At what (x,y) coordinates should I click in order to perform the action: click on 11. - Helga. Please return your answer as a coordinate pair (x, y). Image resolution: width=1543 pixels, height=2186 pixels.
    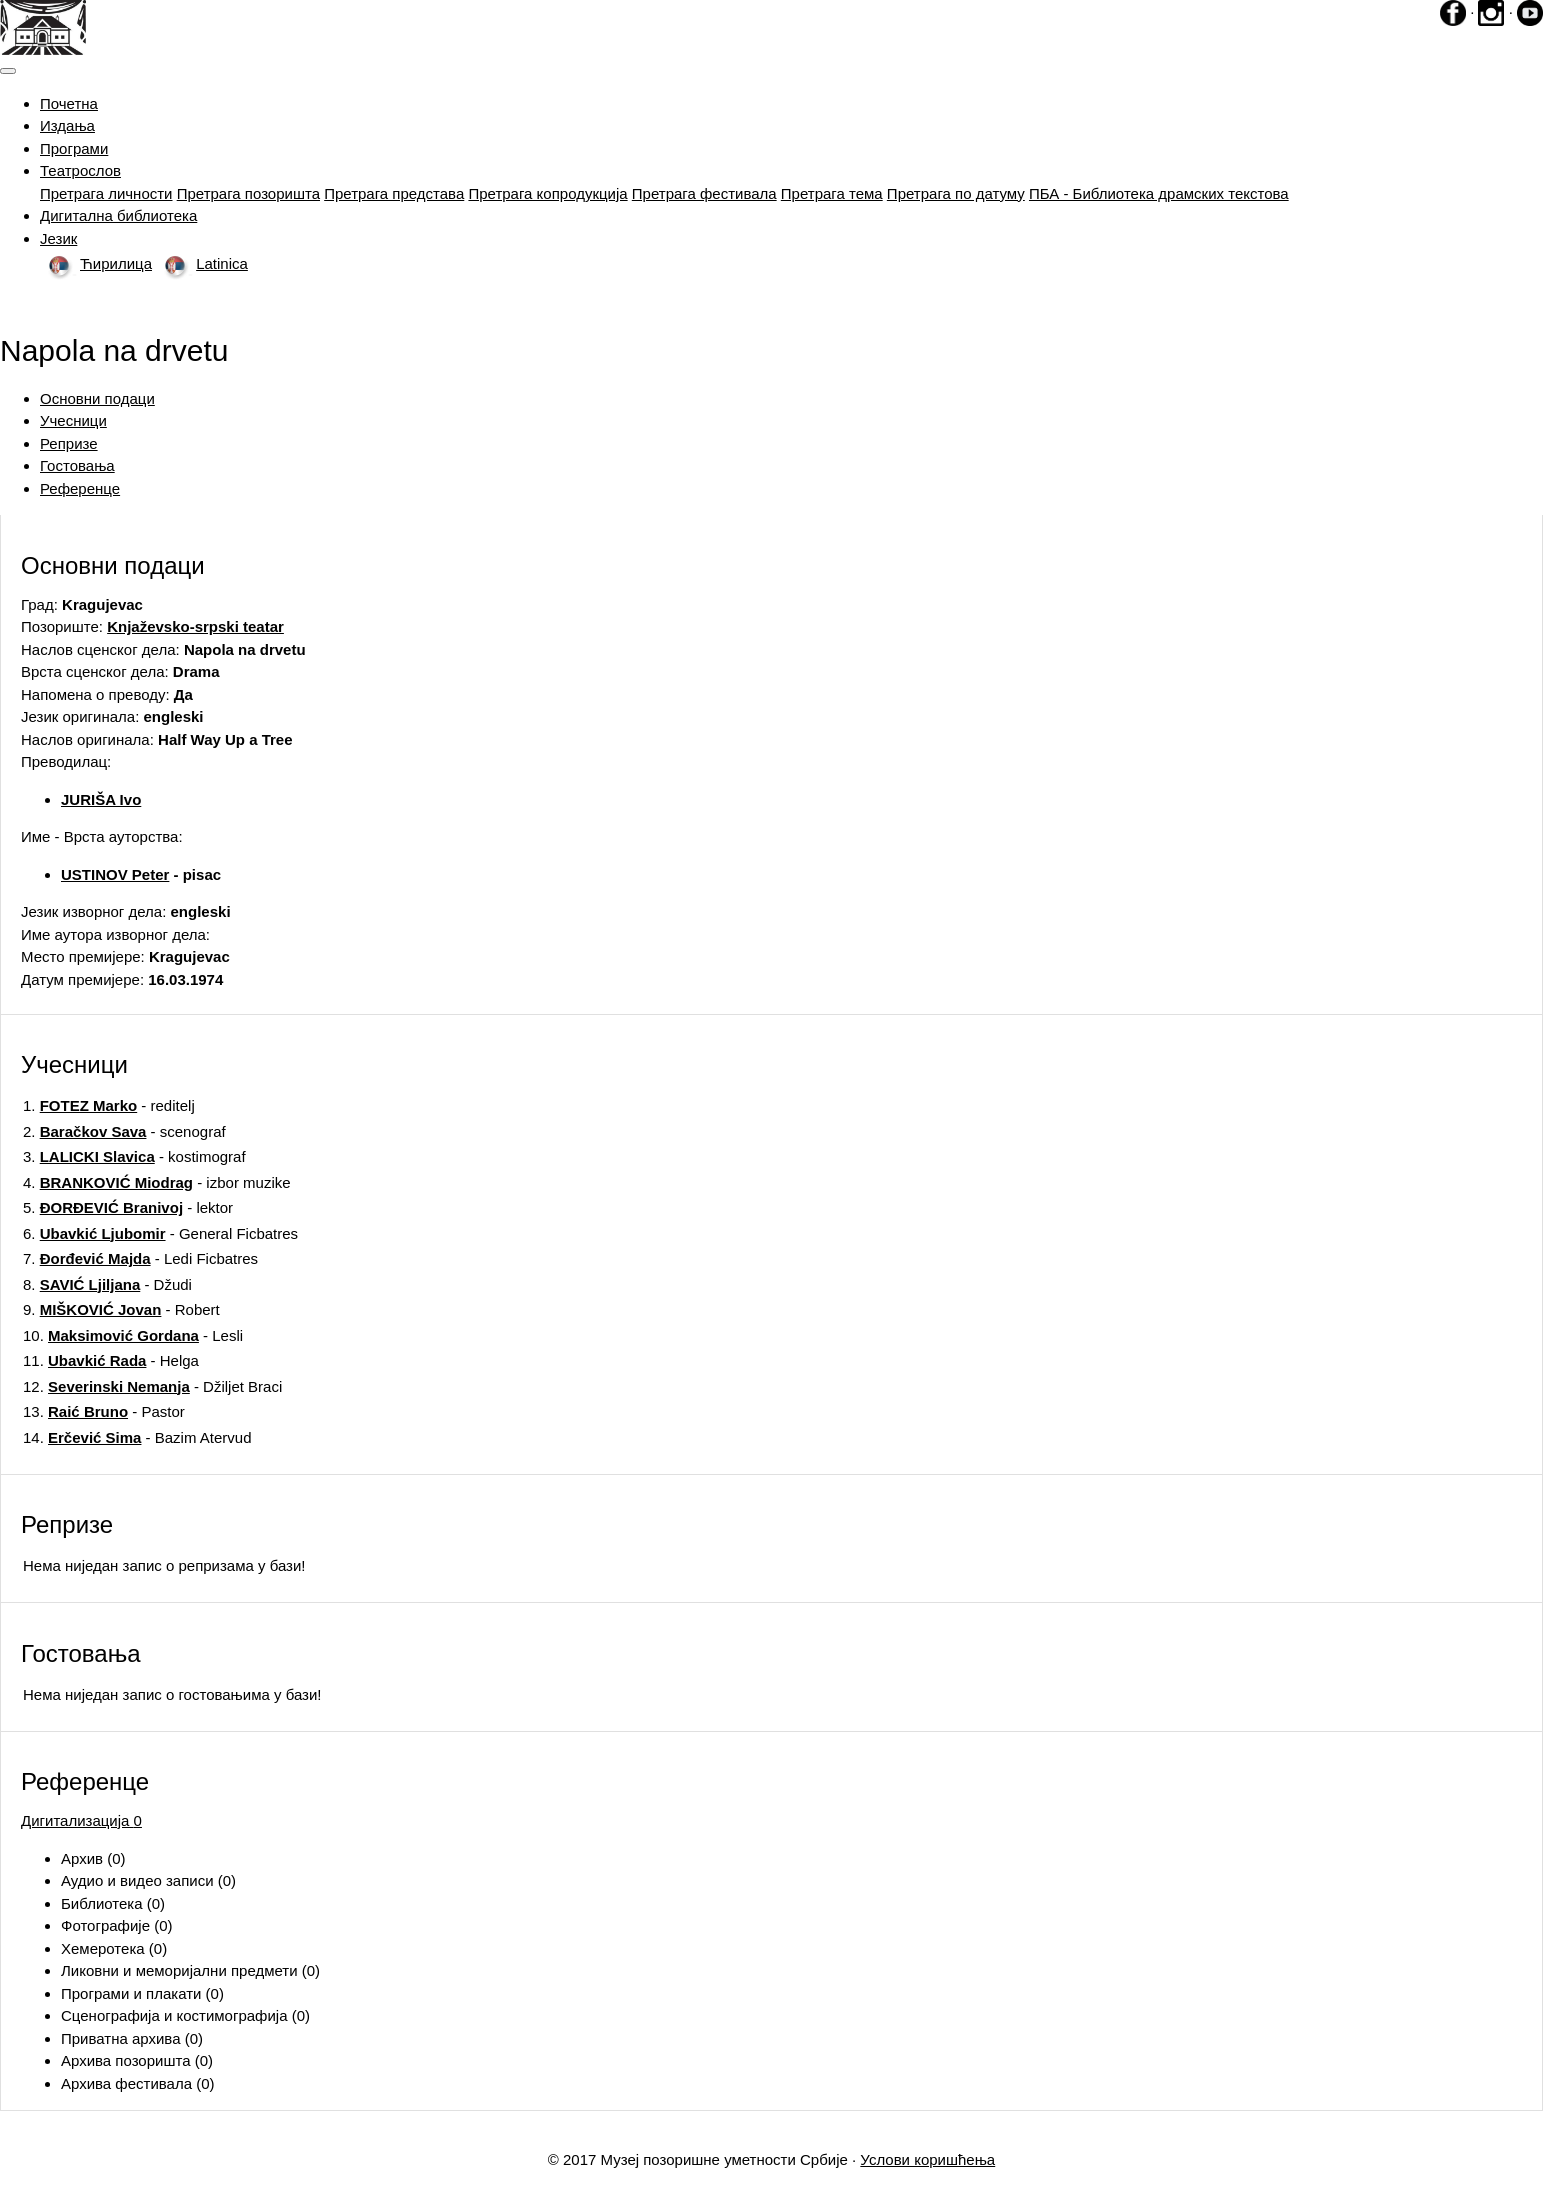
    Looking at the image, I should click on (111, 1360).